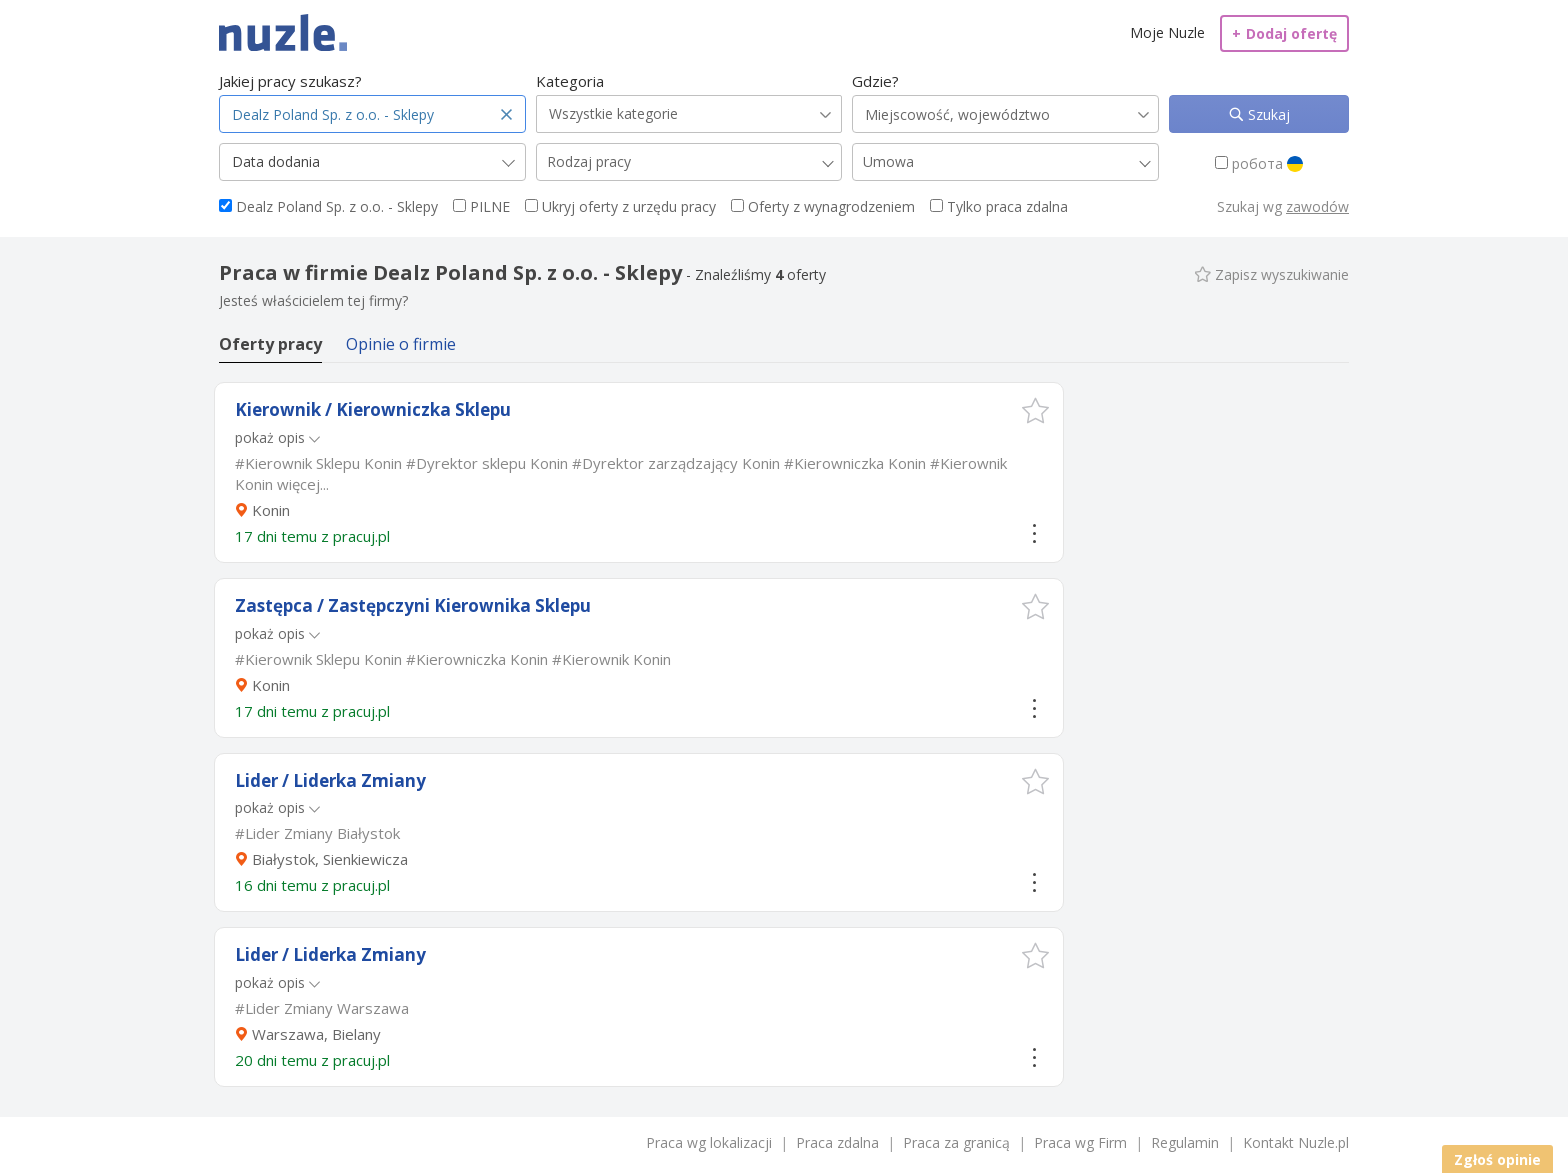 Image resolution: width=1568 pixels, height=1173 pixels. I want to click on [button], so click(1035, 410).